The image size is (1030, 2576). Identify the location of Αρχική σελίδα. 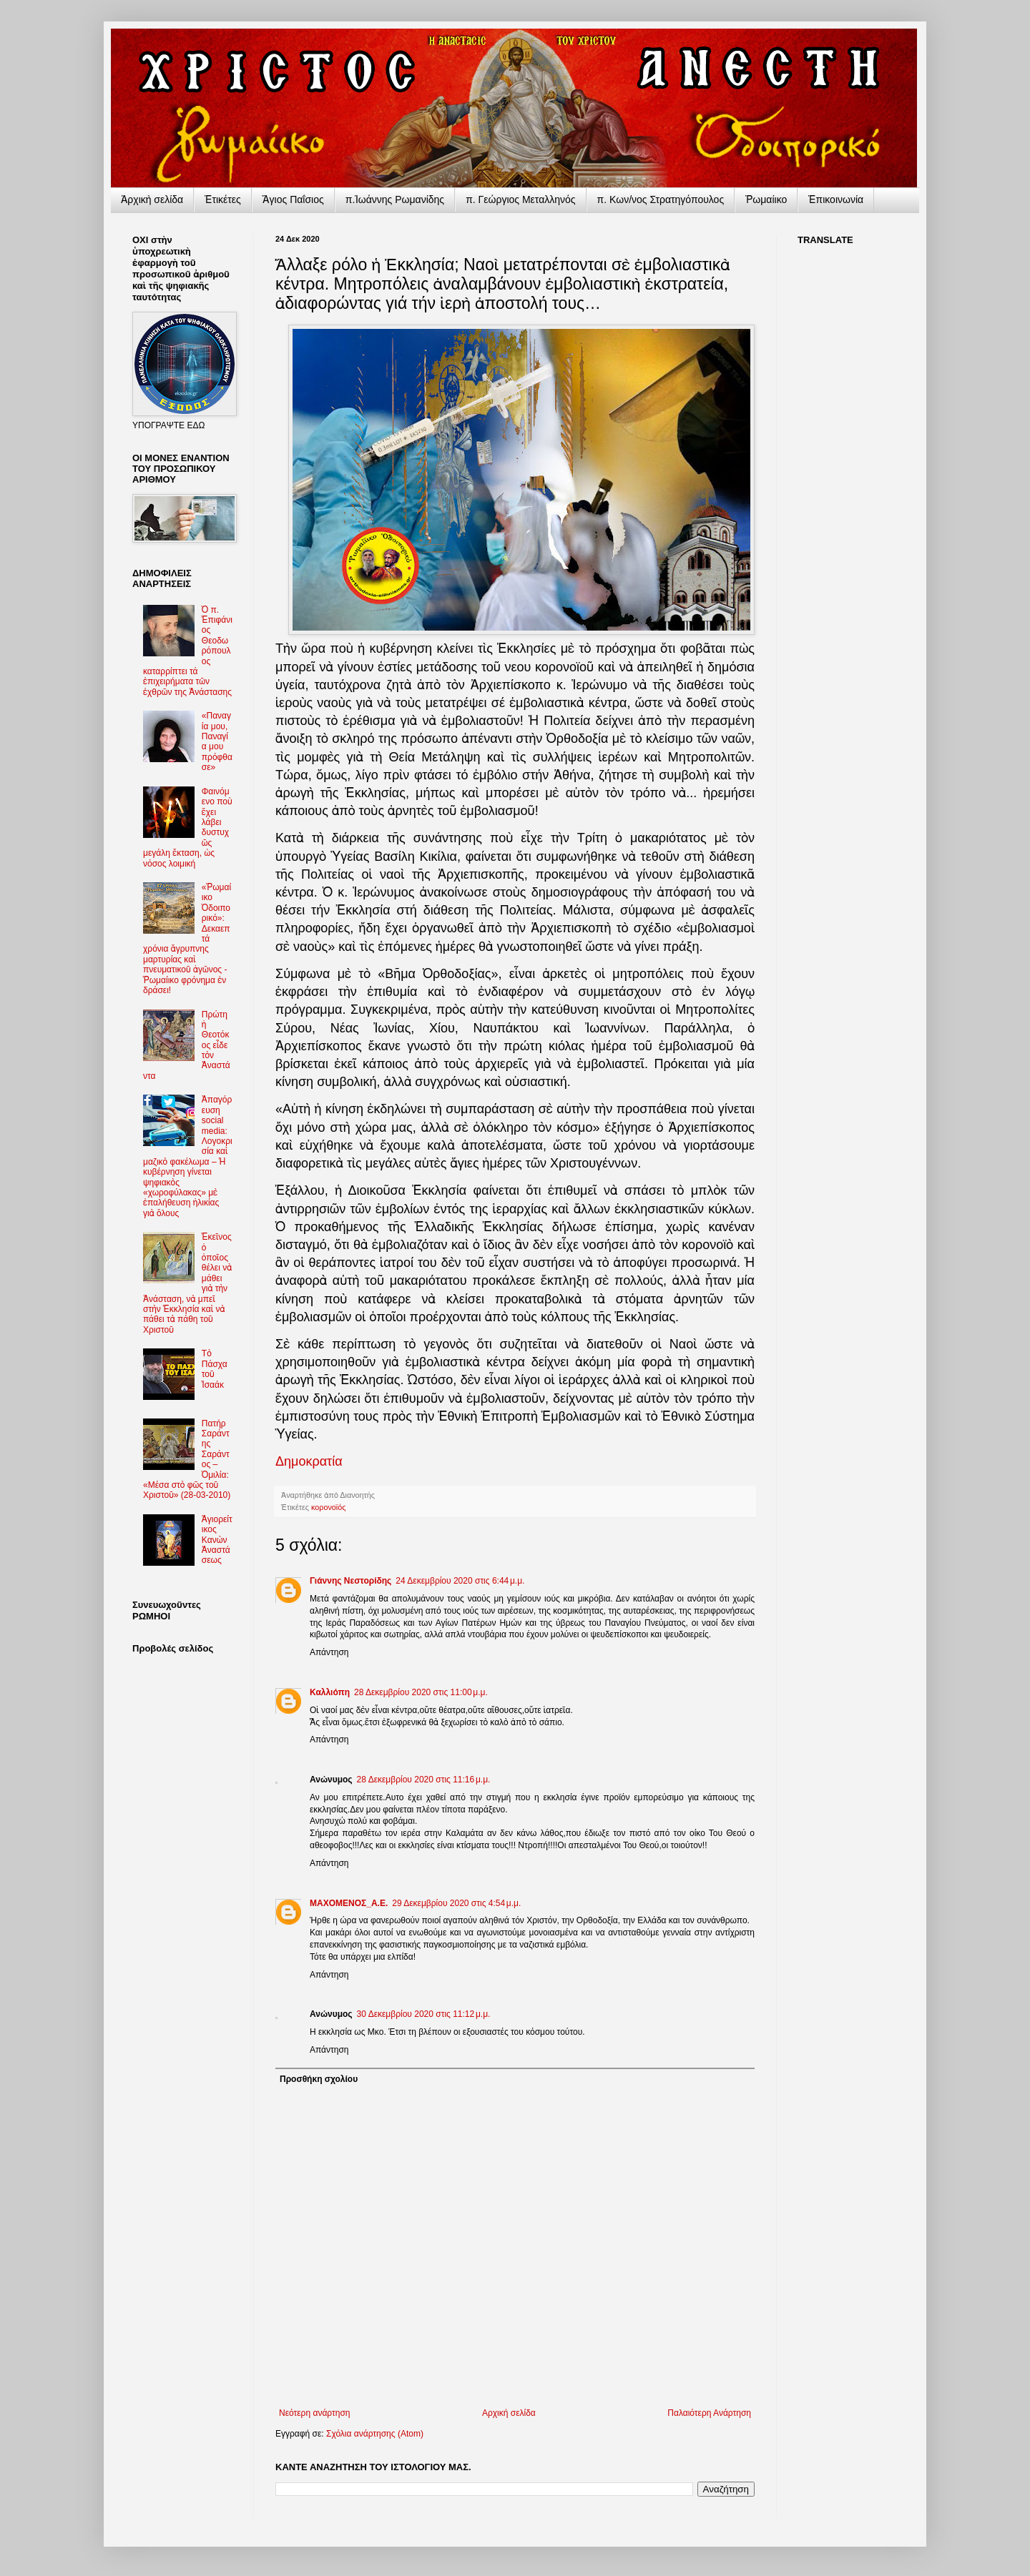
(509, 2413).